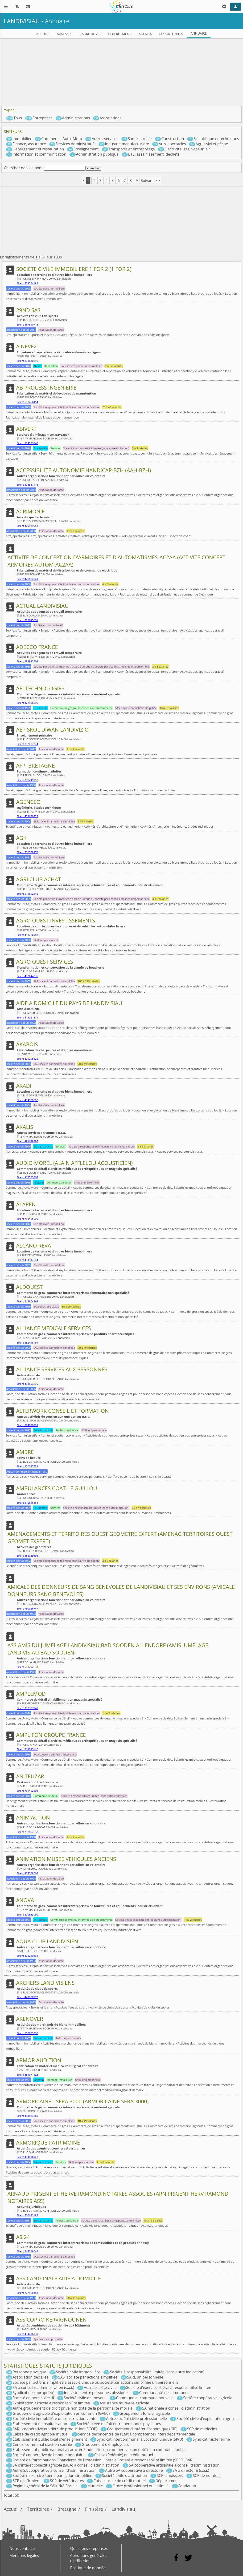 This screenshot has width=243, height=2576. What do you see at coordinates (27, 976) in the screenshot?
I see `Siren: 483644035` at bounding box center [27, 976].